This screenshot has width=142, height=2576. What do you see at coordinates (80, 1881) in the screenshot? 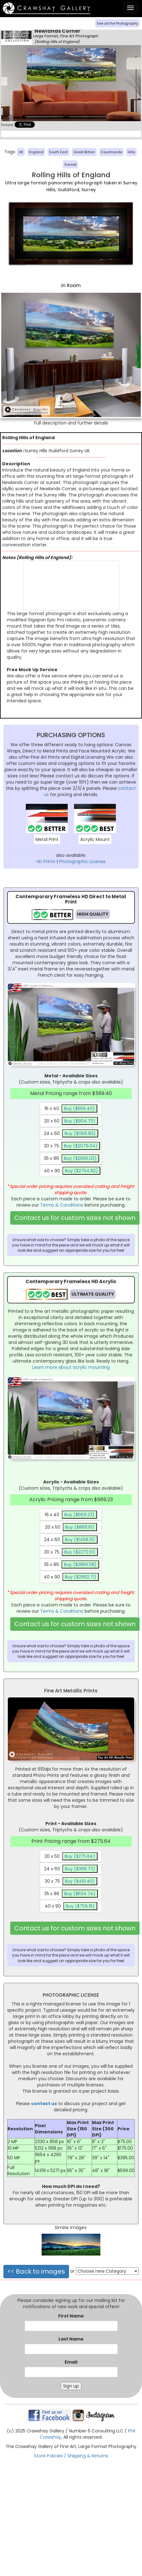
I see `Buy ($491.40)` at bounding box center [80, 1881].